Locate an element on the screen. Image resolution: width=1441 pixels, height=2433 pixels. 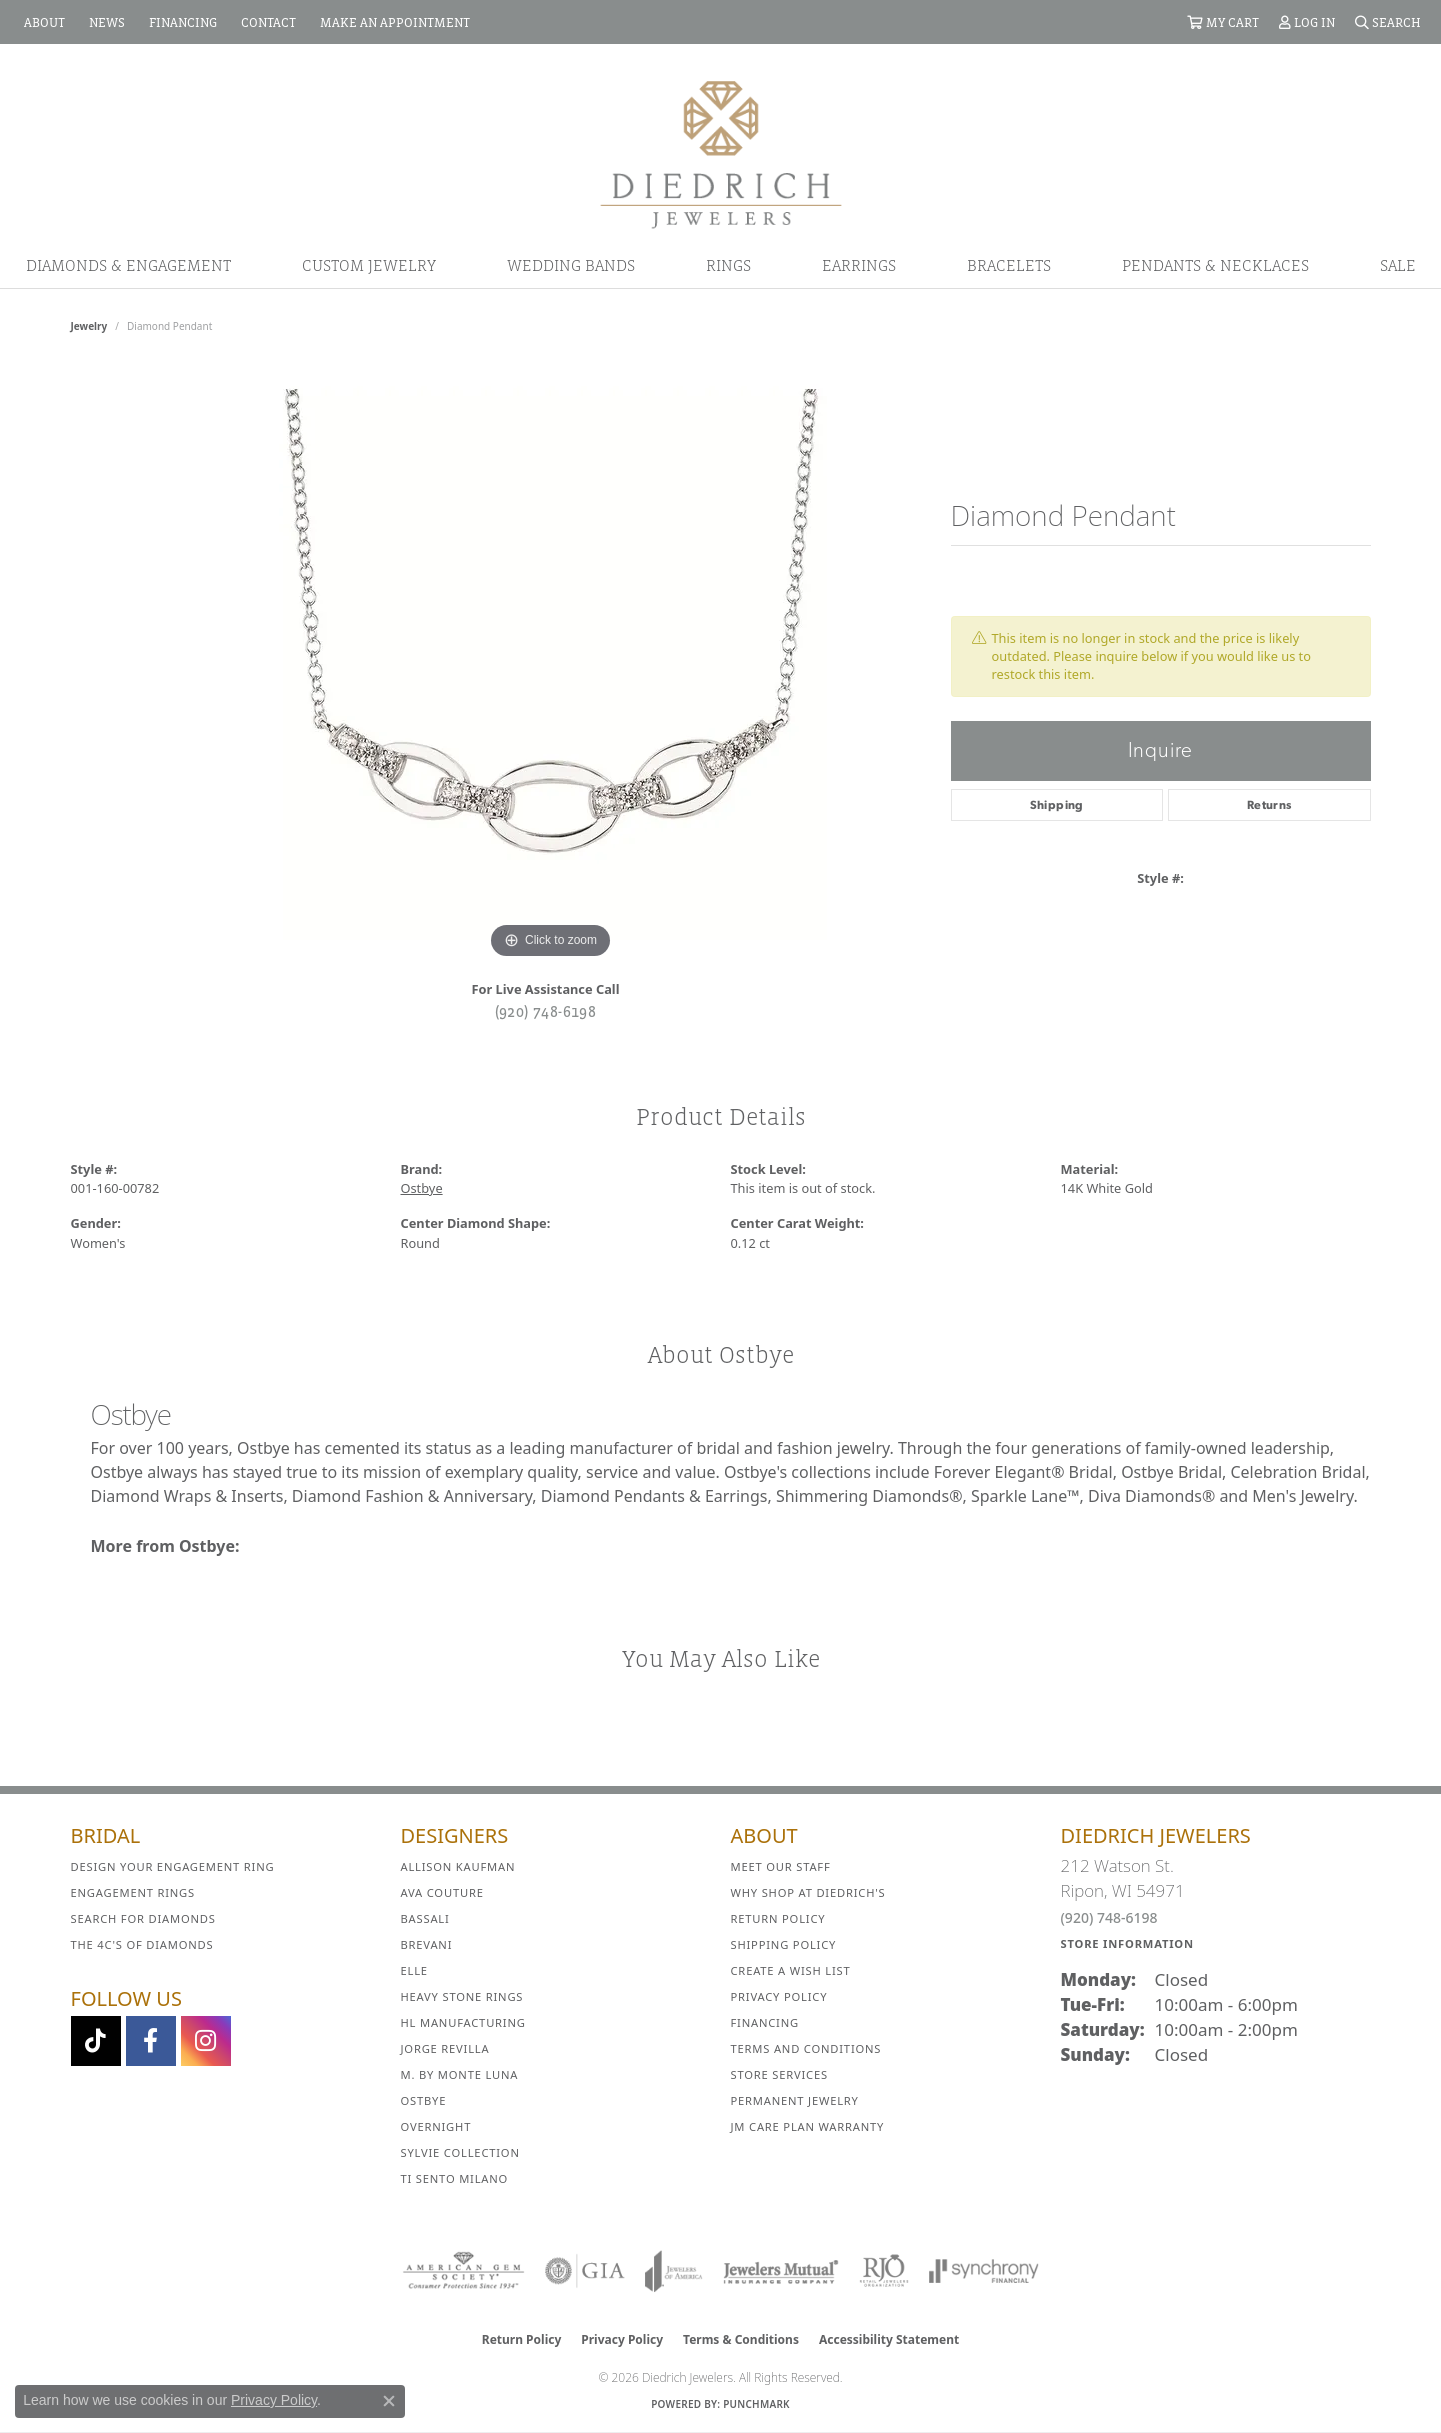
[Visit the synchrony website] is located at coordinates (984, 2271).